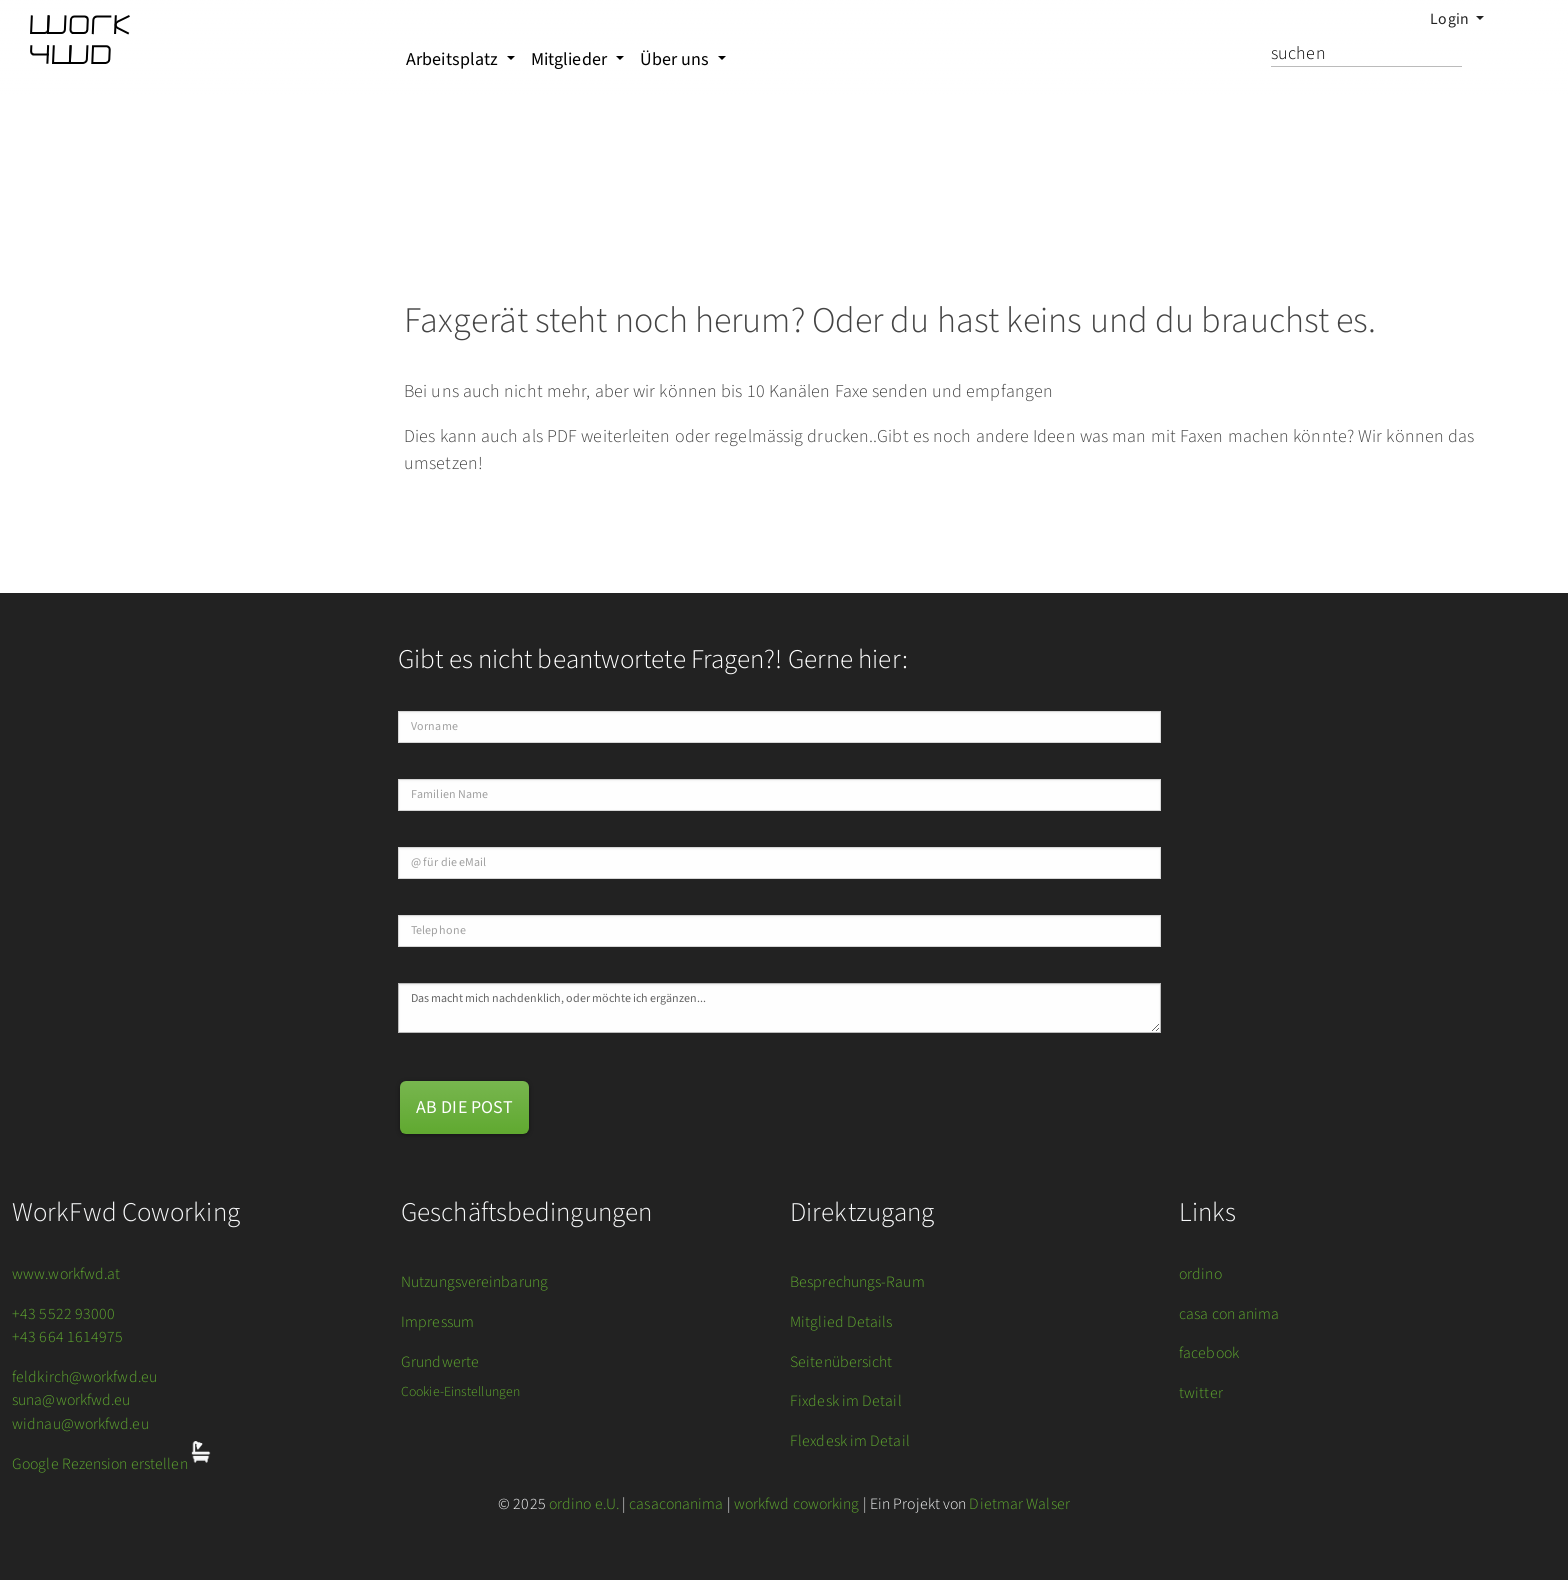  Describe the element at coordinates (437, 1322) in the screenshot. I see `Impressum` at that location.